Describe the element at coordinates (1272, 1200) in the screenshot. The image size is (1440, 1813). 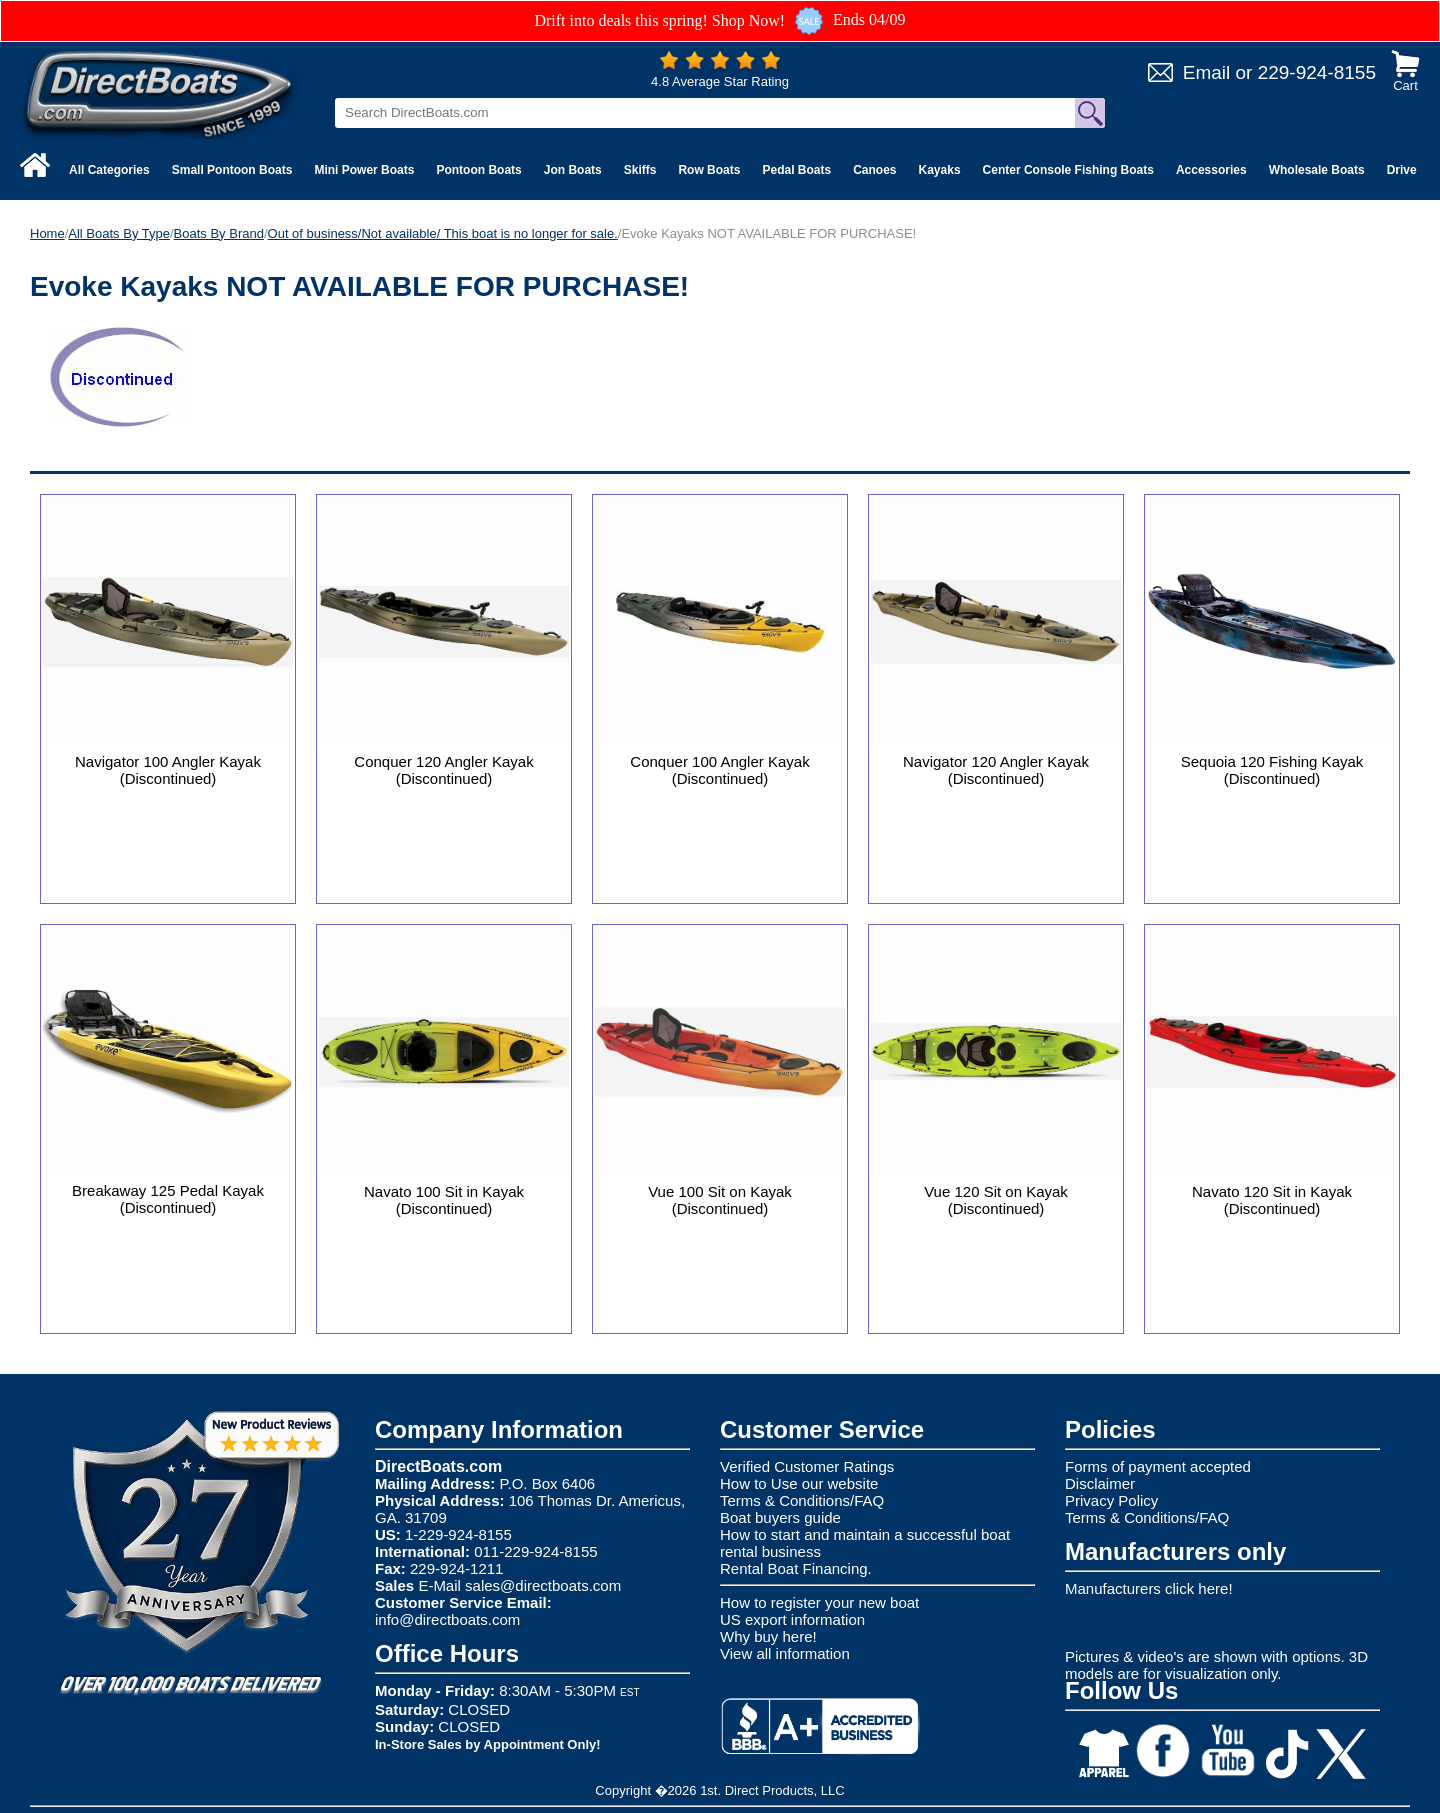
I see `Navato 120 Sit in Kayak (Discontinued)` at that location.